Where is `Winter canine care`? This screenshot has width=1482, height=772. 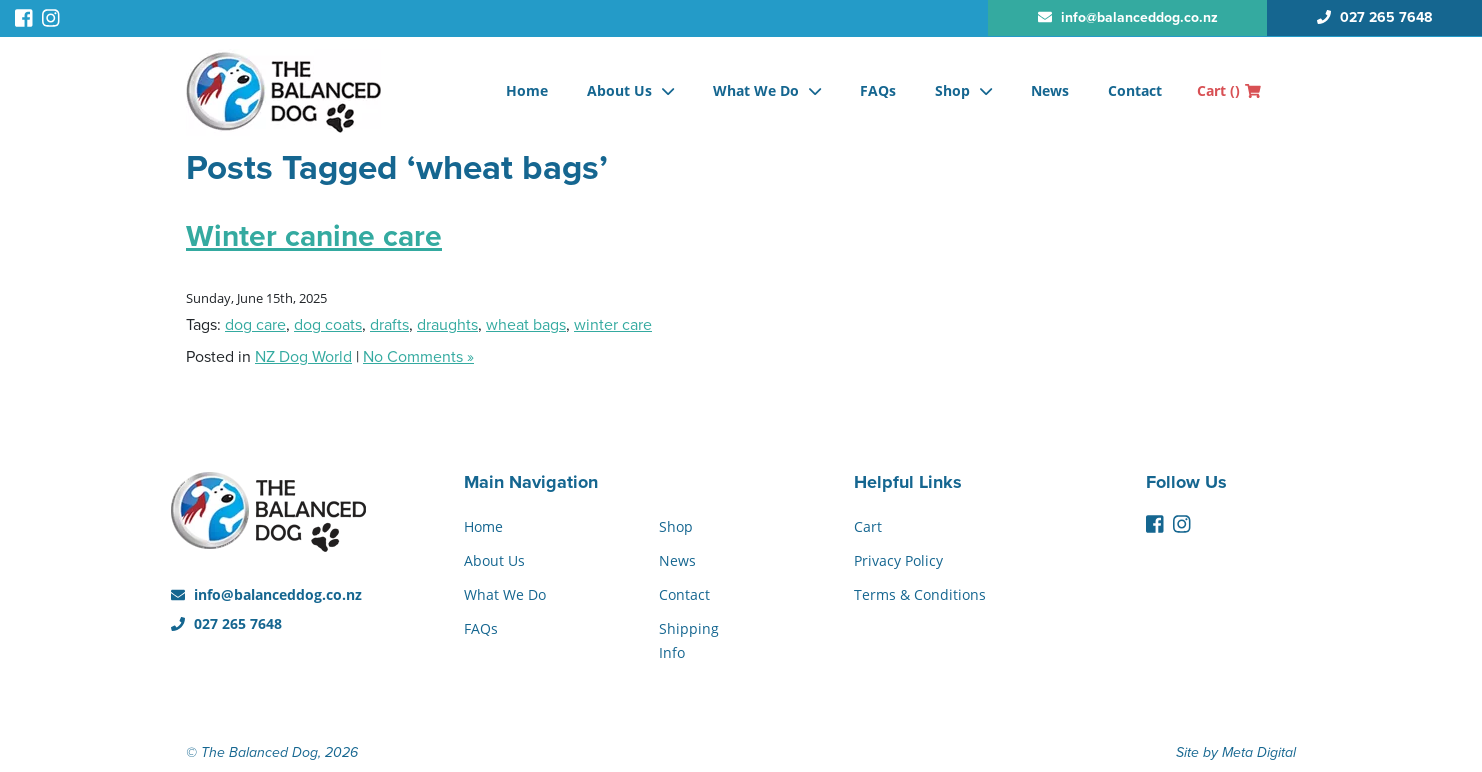
Winter canine care is located at coordinates (314, 236).